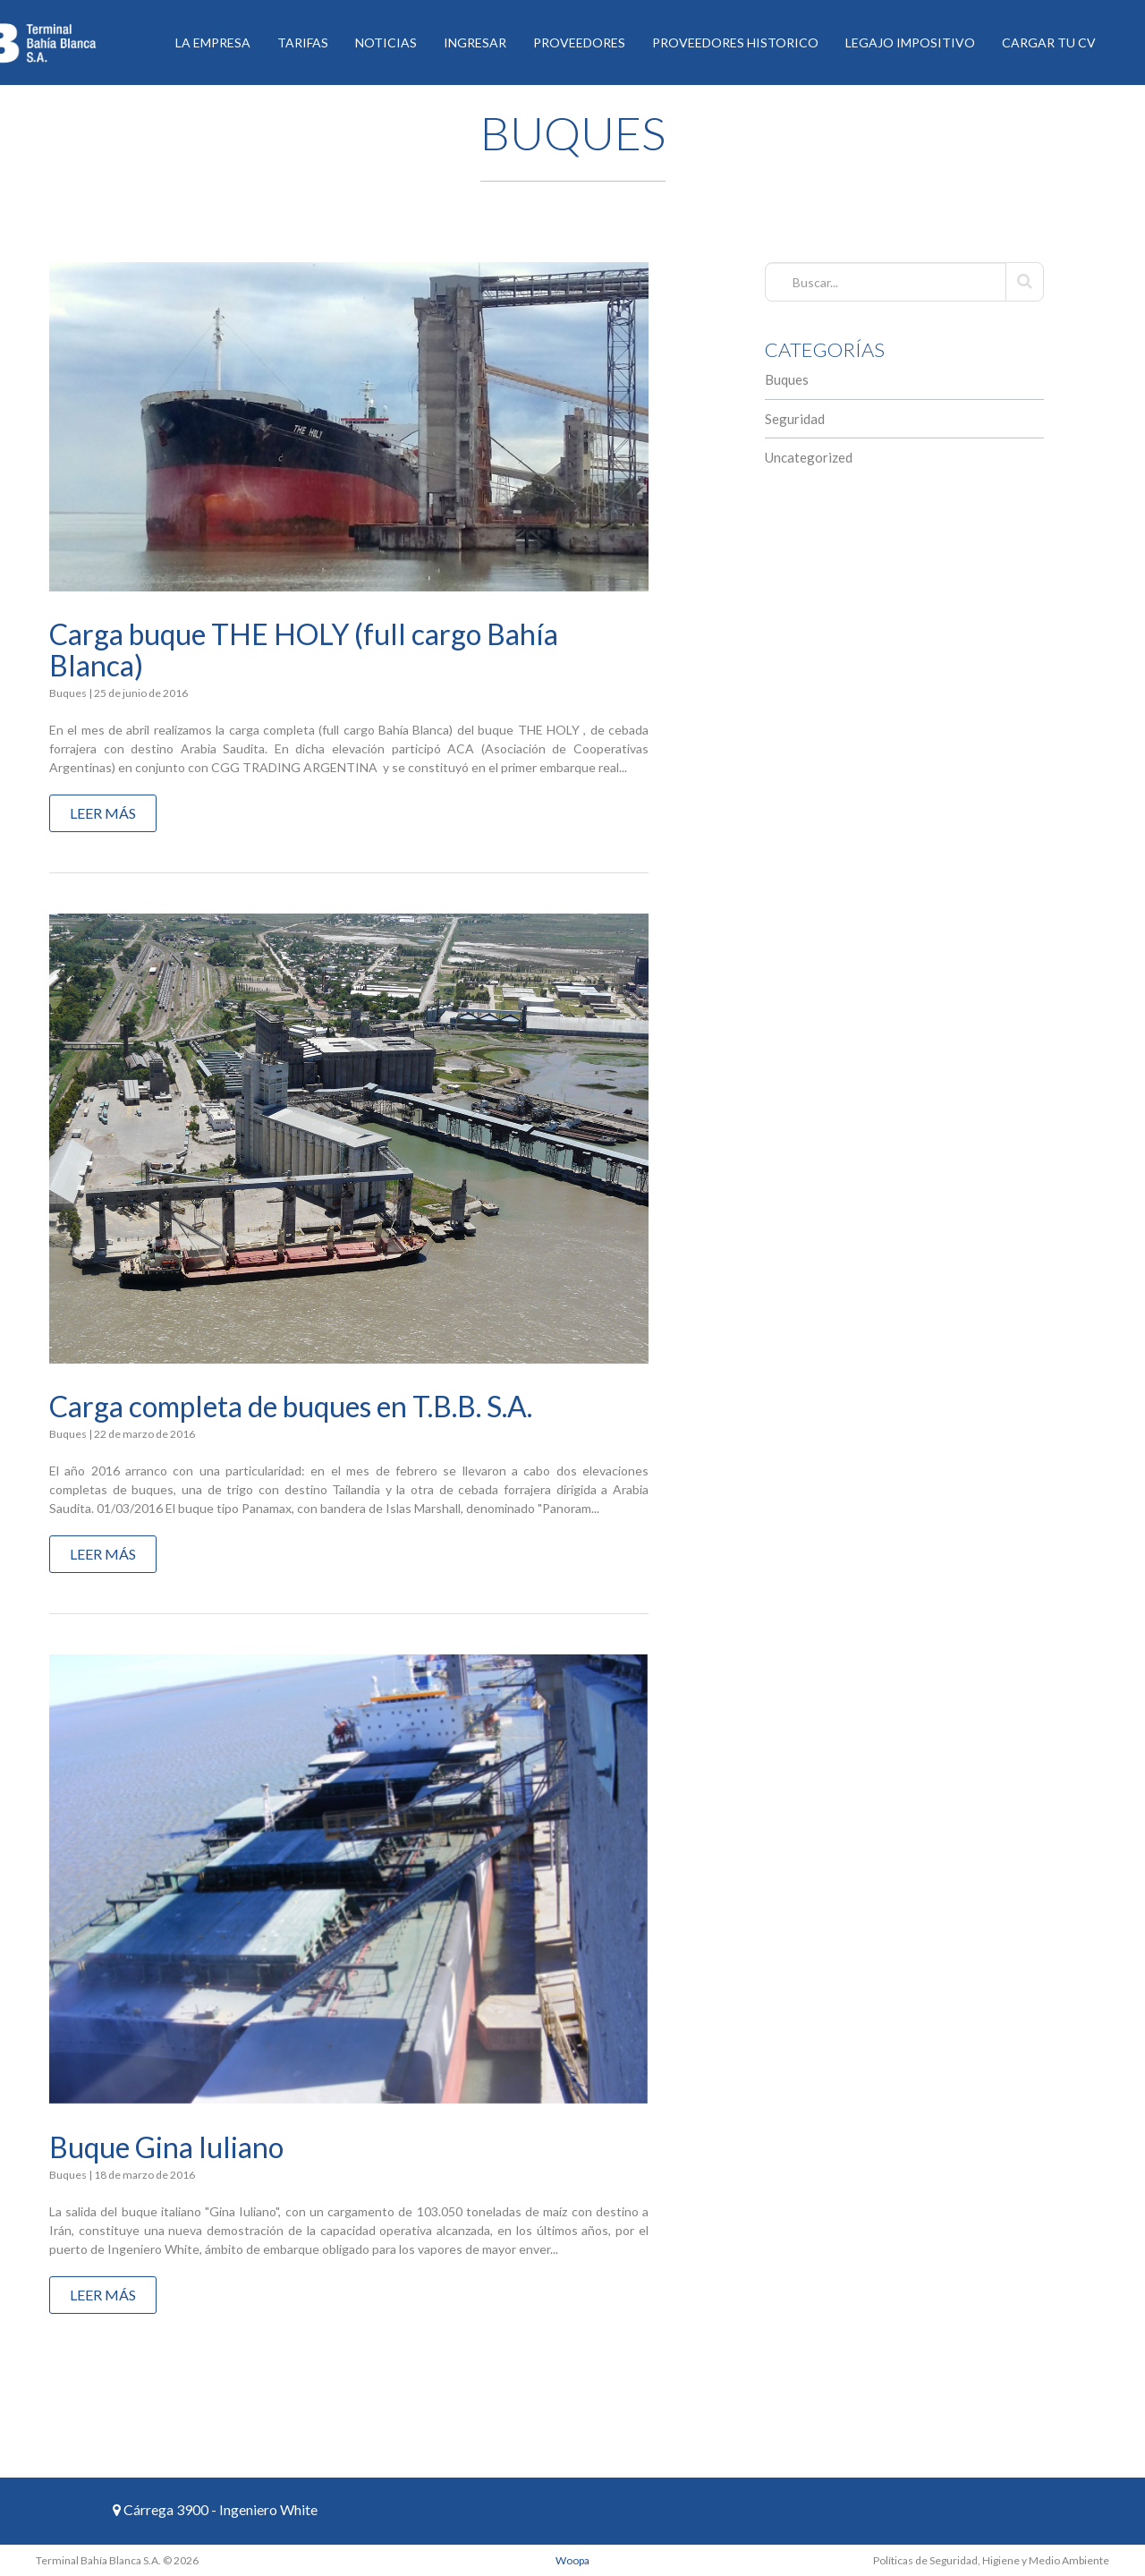  What do you see at coordinates (166, 2147) in the screenshot?
I see `Buque Gina Iuliano` at bounding box center [166, 2147].